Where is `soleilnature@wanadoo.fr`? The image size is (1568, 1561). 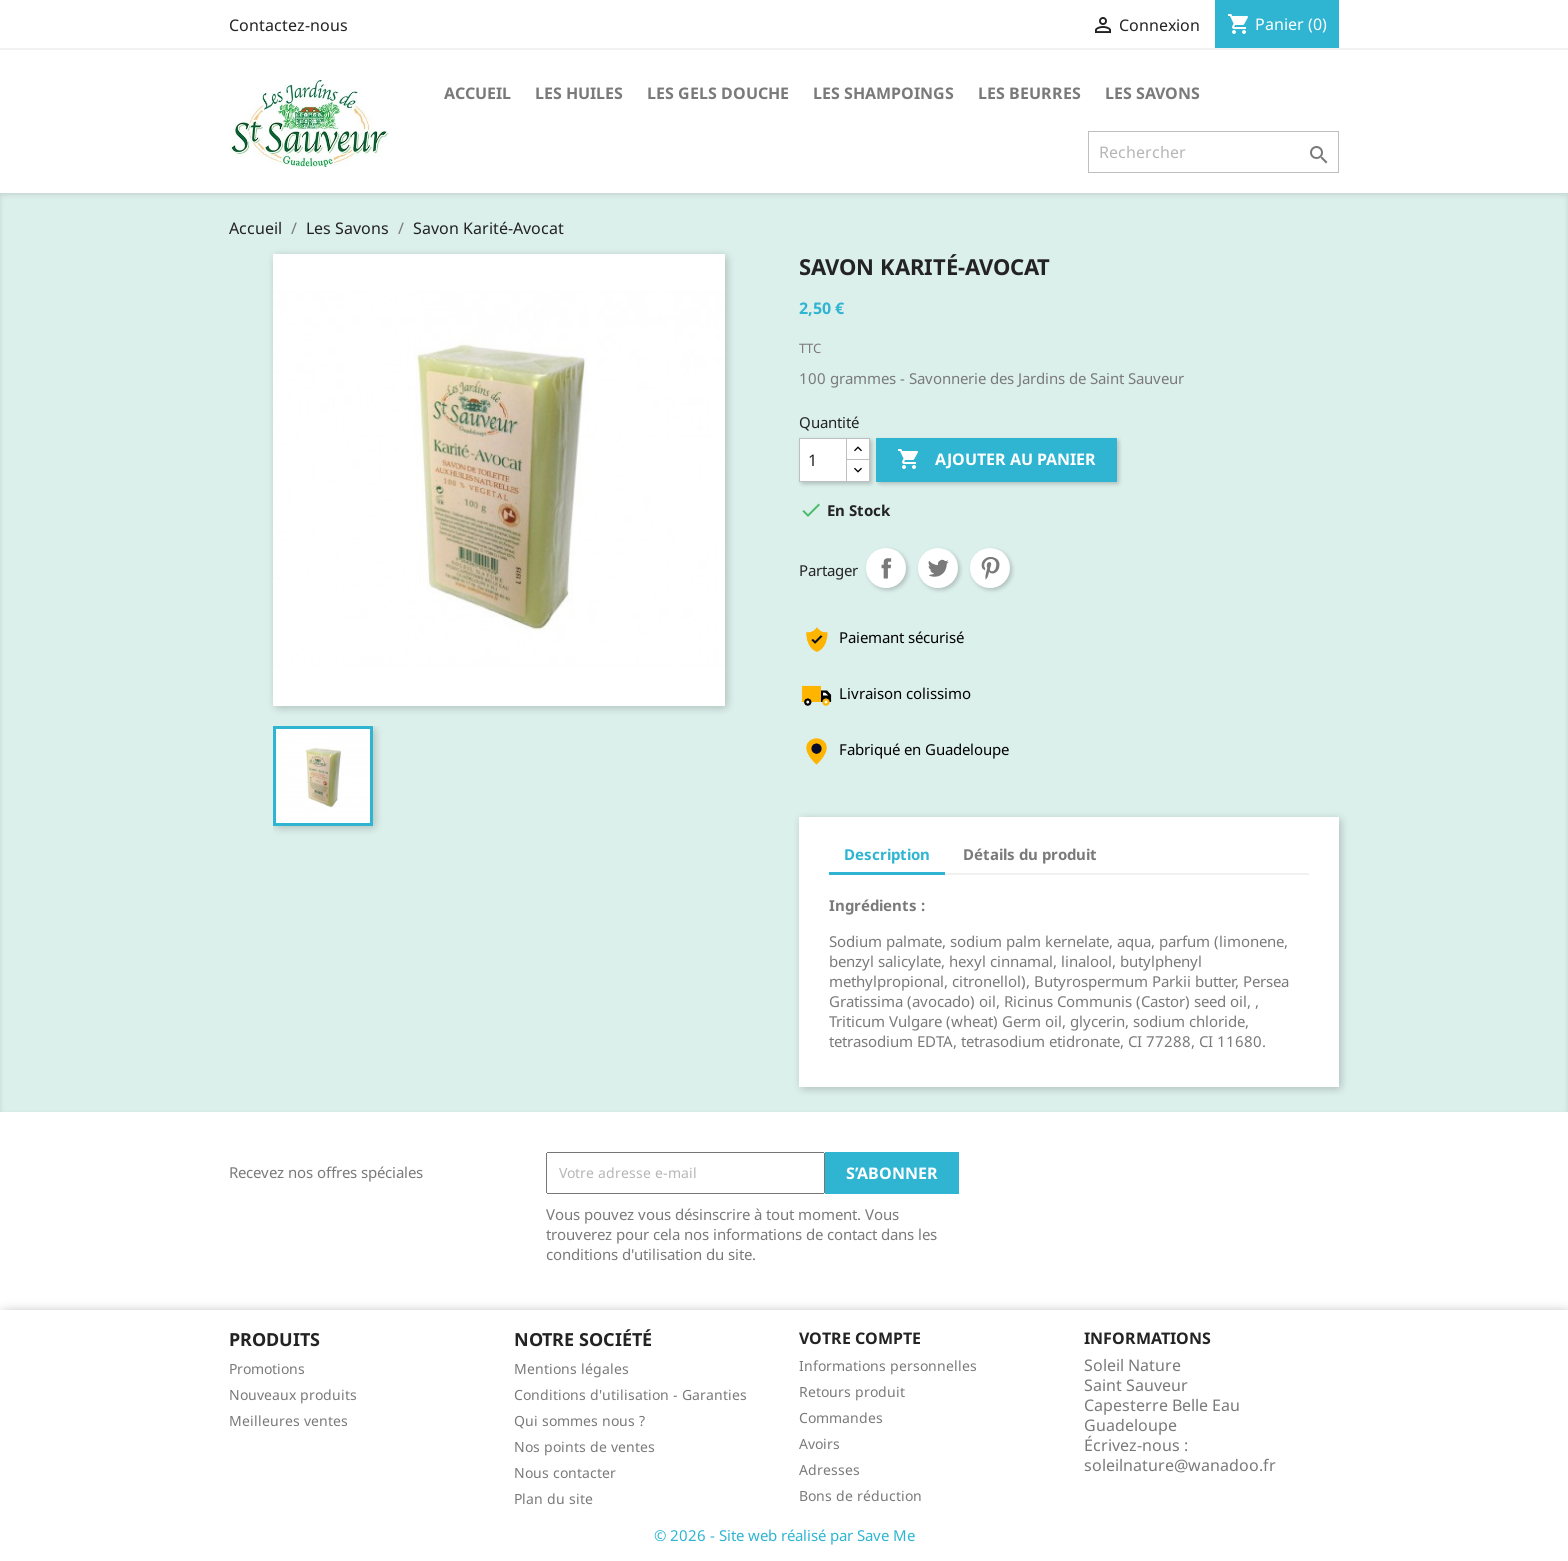 soleilnature@wanadoo.fr is located at coordinates (1180, 1465).